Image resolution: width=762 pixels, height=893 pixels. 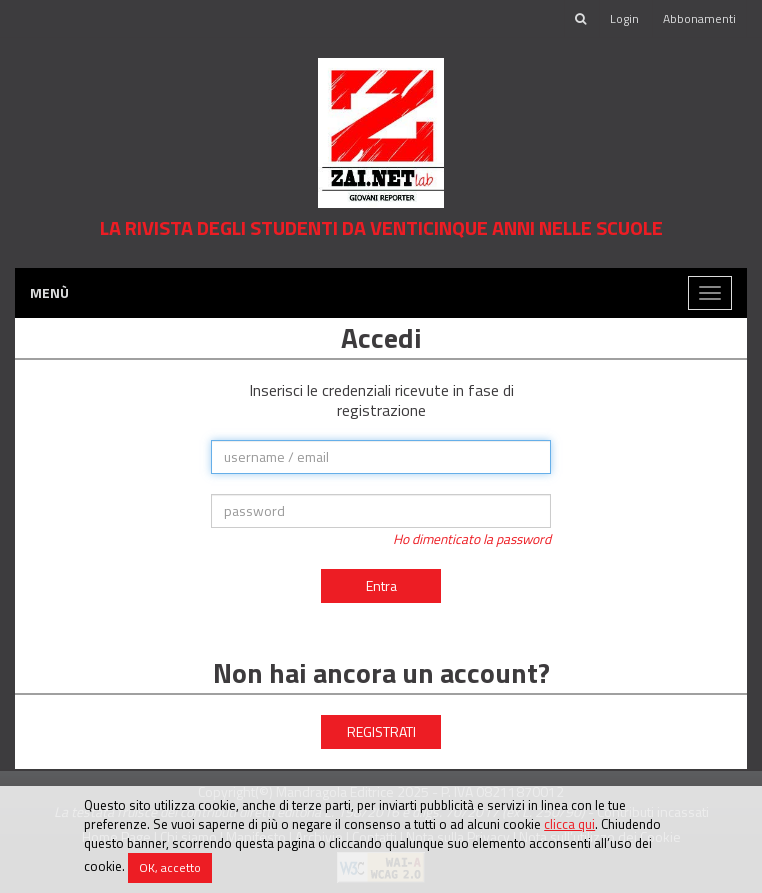 What do you see at coordinates (624, 18) in the screenshot?
I see `Login` at bounding box center [624, 18].